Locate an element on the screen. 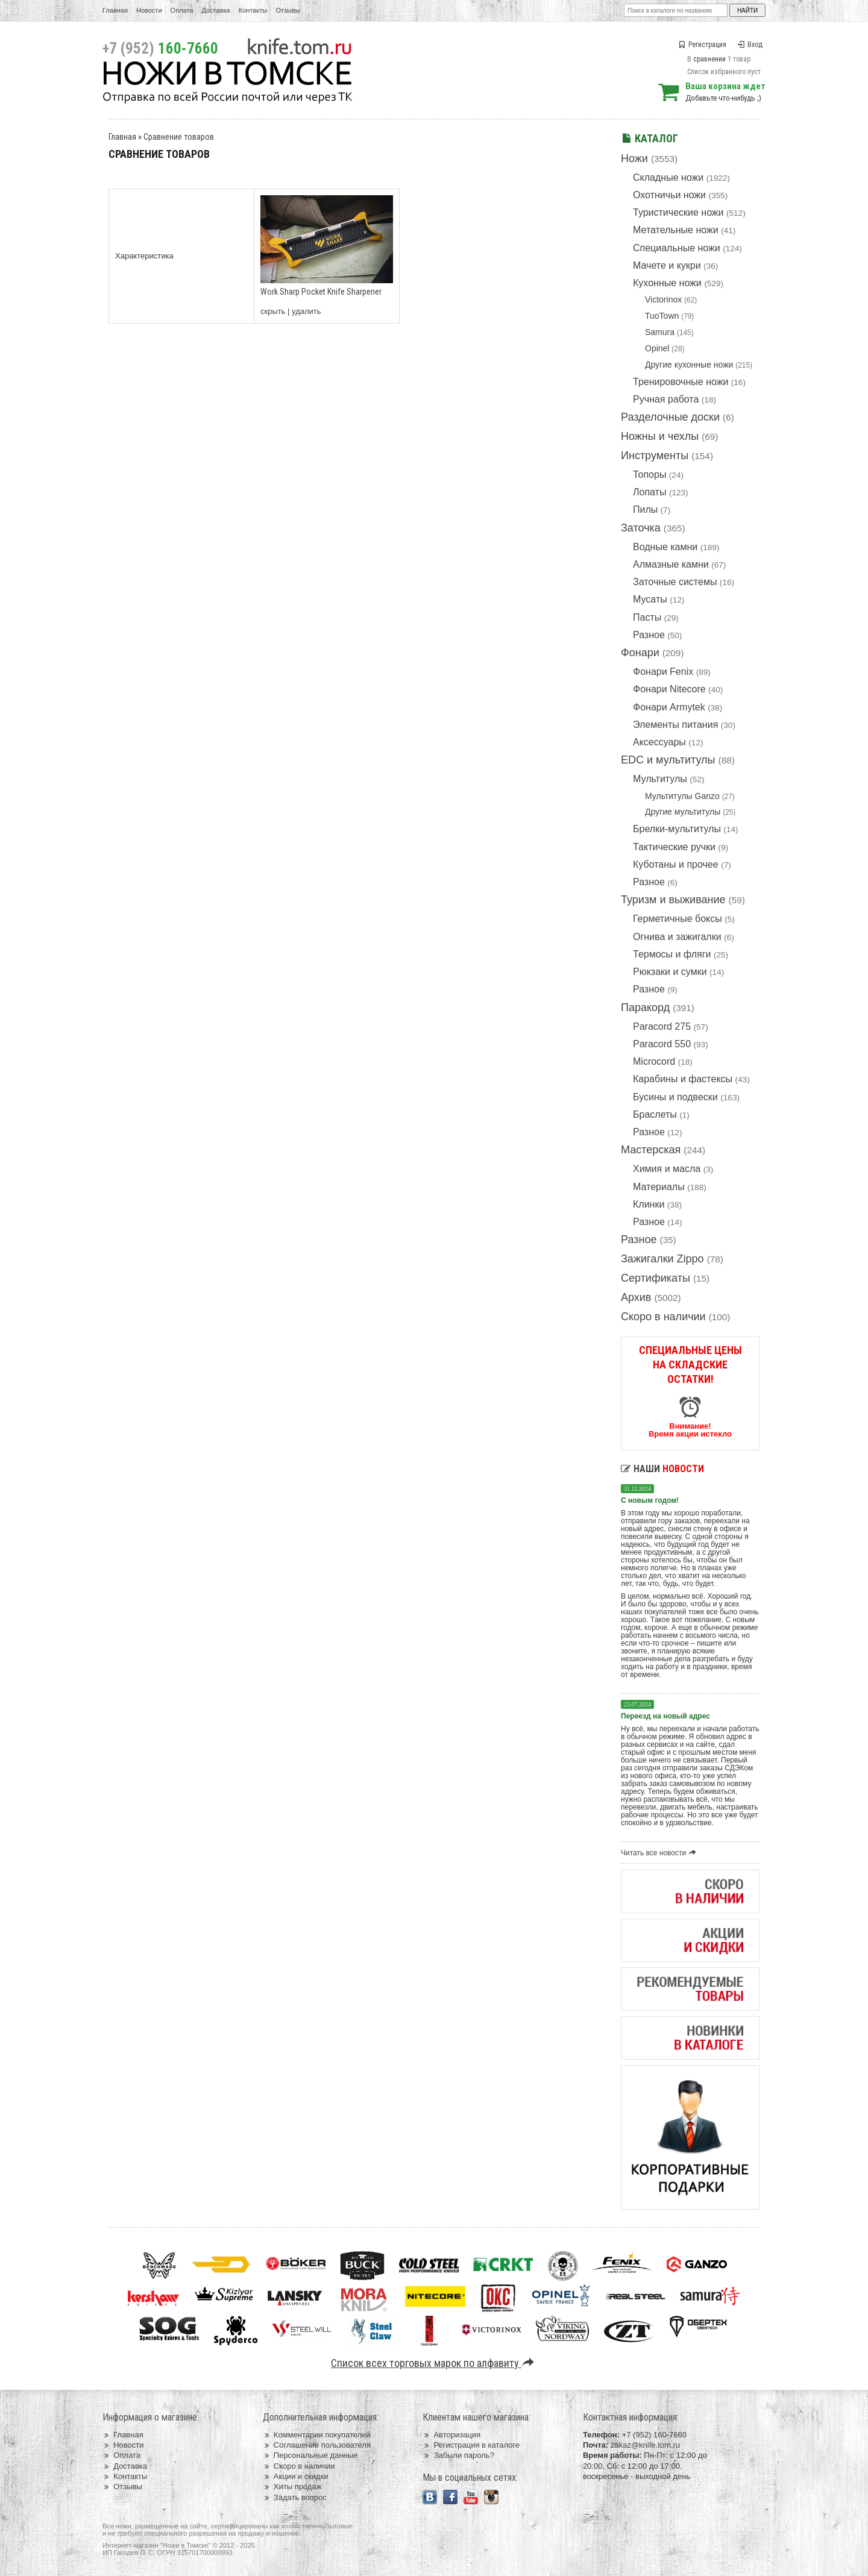  Рюкзаки и сумки is located at coordinates (670, 972).